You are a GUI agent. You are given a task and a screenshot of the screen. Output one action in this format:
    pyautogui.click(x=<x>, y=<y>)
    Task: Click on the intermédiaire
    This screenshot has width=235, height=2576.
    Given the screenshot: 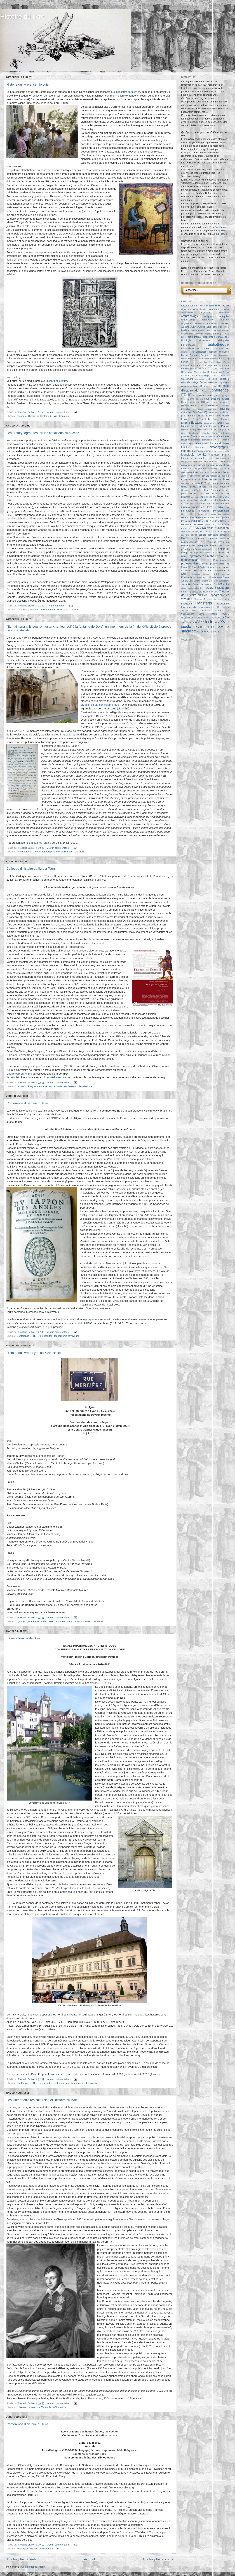 What is the action you would take?
    pyautogui.click(x=186, y=472)
    